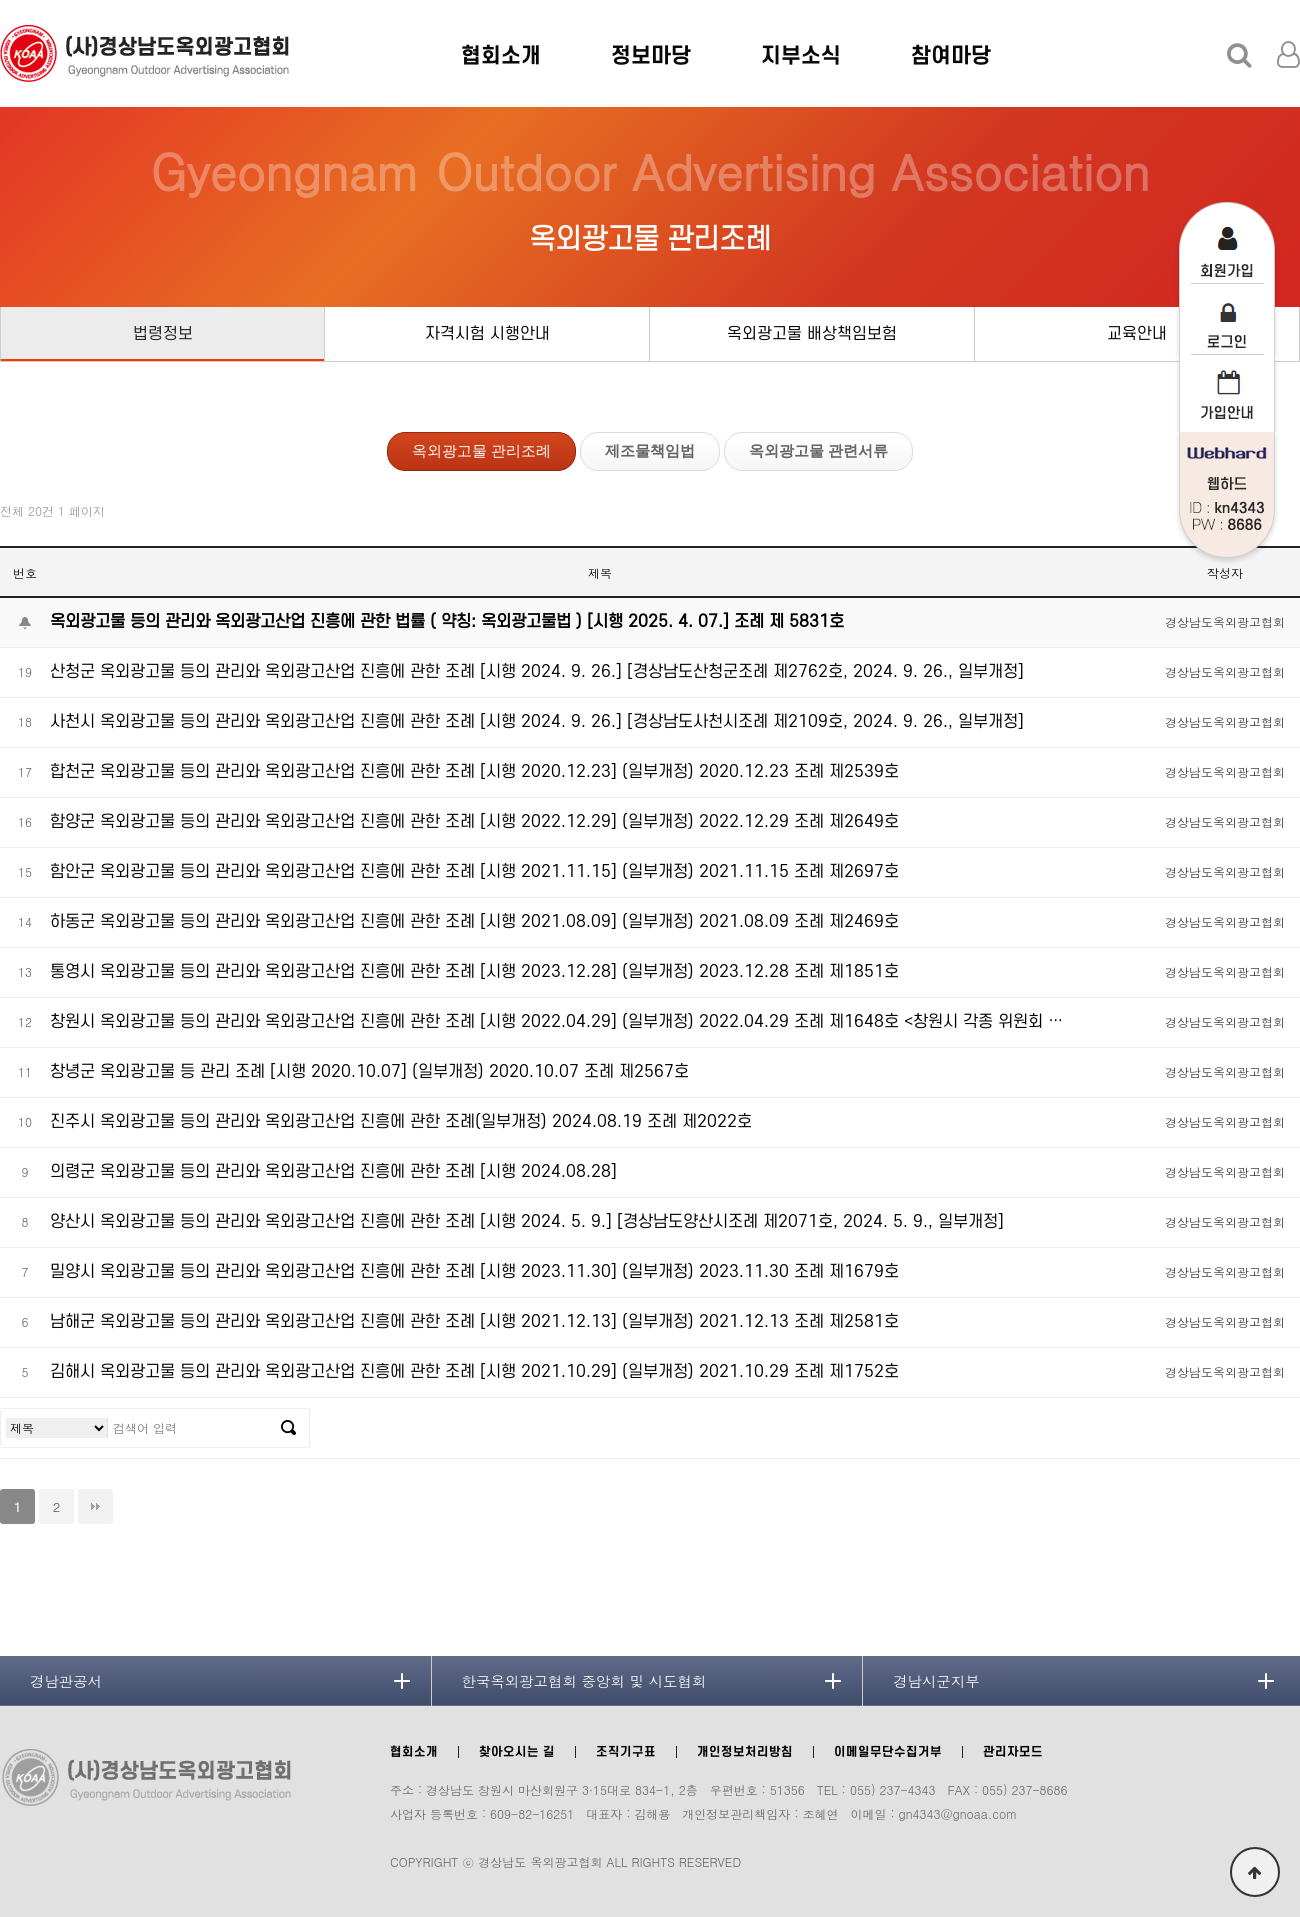 Image resolution: width=1300 pixels, height=1917 pixels. What do you see at coordinates (474, 772) in the screenshot?
I see `합천군 옥외광고물 등의 관리와 옥외광고산업 진흥에 관한 조례 [시행 2020.12.23] (일부개정) 2020.12.23 조례 제2539호` at bounding box center [474, 772].